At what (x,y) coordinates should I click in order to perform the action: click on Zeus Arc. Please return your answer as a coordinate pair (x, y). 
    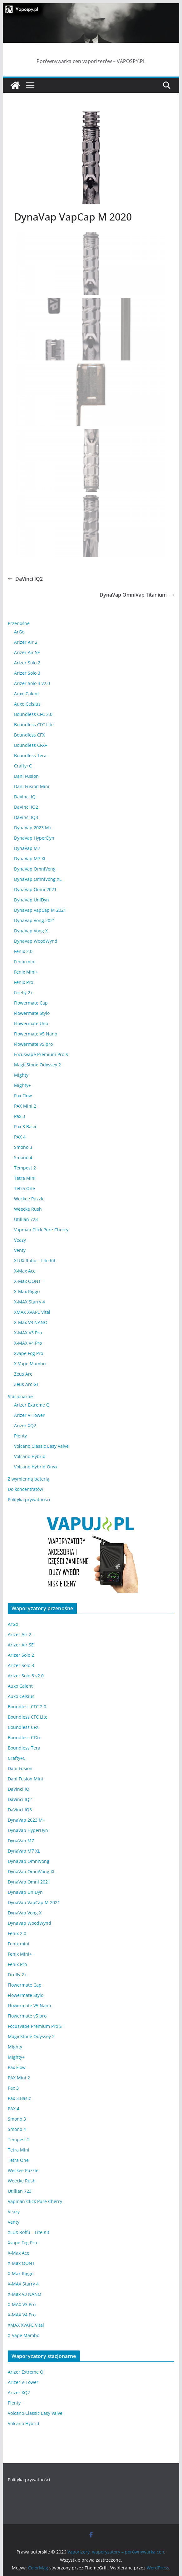
    Looking at the image, I should click on (23, 1374).